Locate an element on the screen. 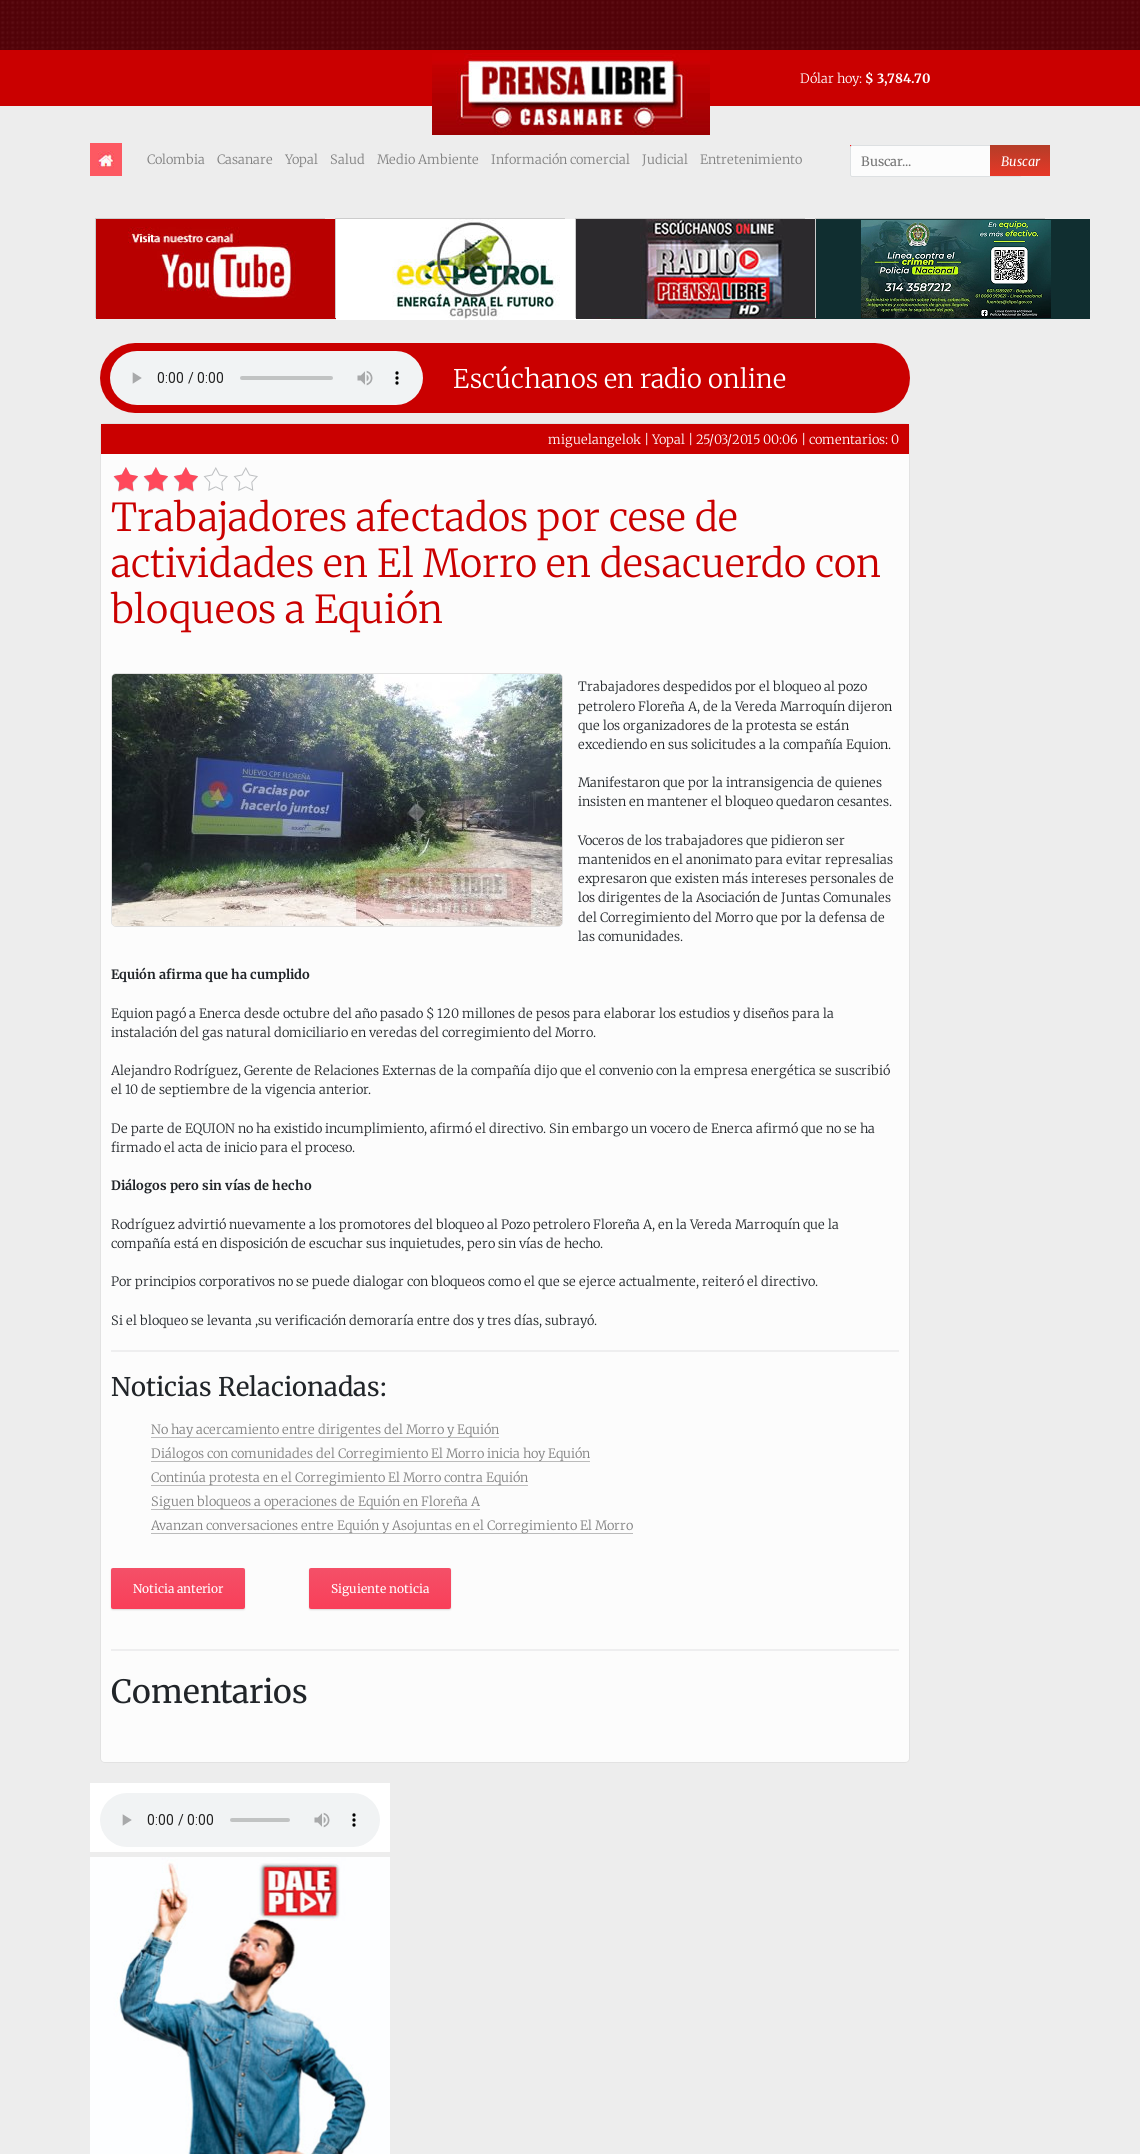  25/03/2015 00:06 is located at coordinates (747, 439).